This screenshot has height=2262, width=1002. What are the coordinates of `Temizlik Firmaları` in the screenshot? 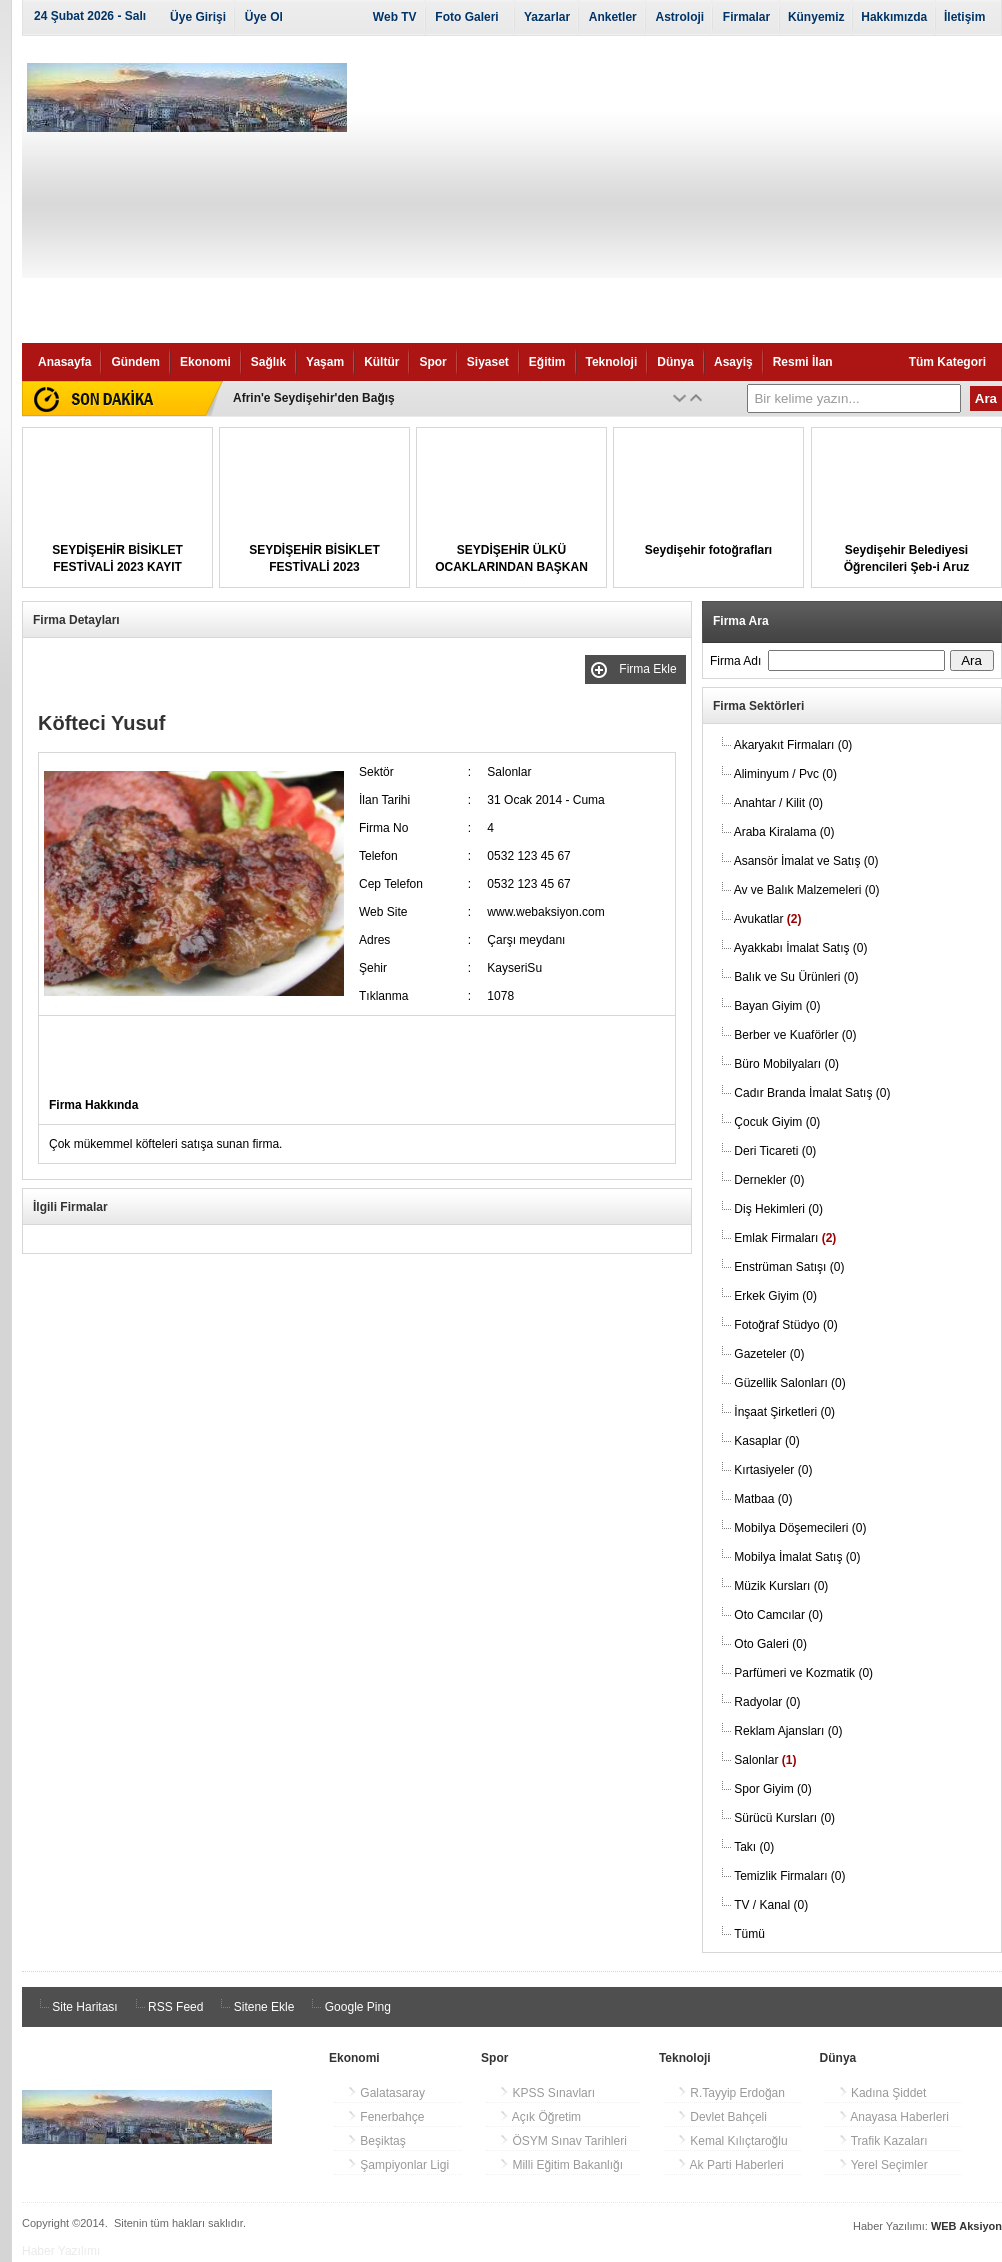 It's located at (789, 1876).